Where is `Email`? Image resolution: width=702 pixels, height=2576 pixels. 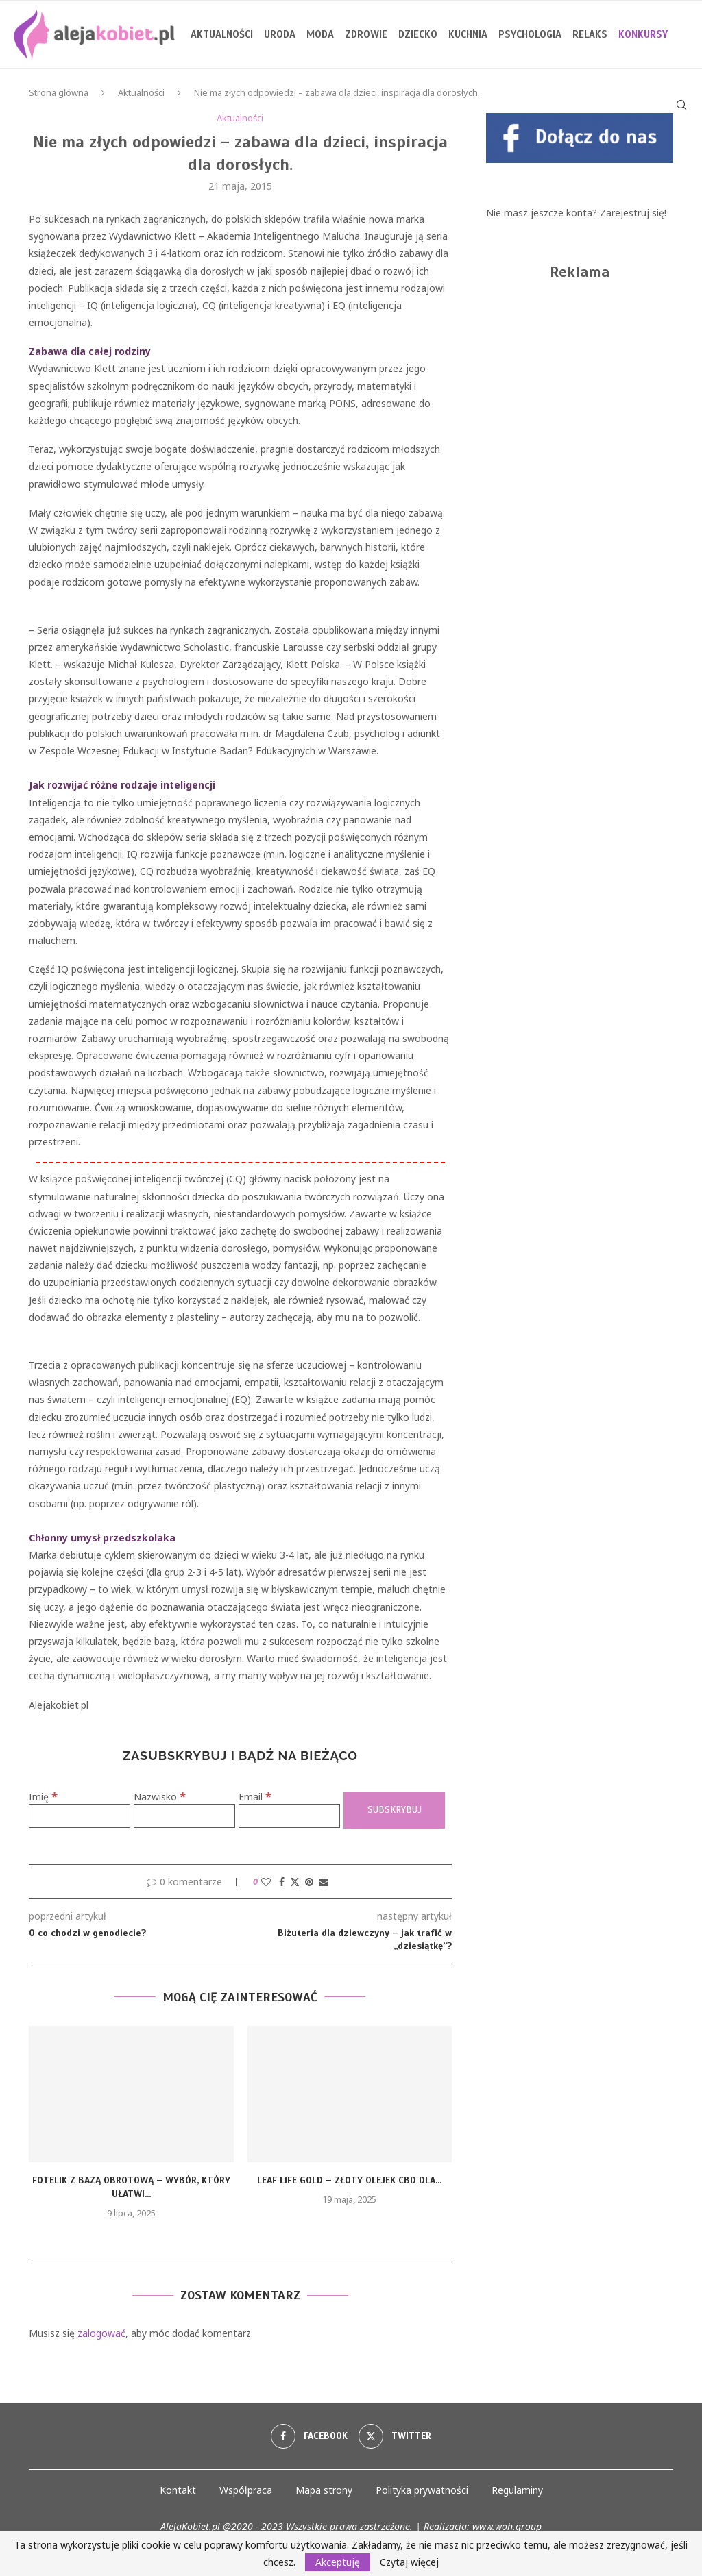 Email is located at coordinates (255, 1796).